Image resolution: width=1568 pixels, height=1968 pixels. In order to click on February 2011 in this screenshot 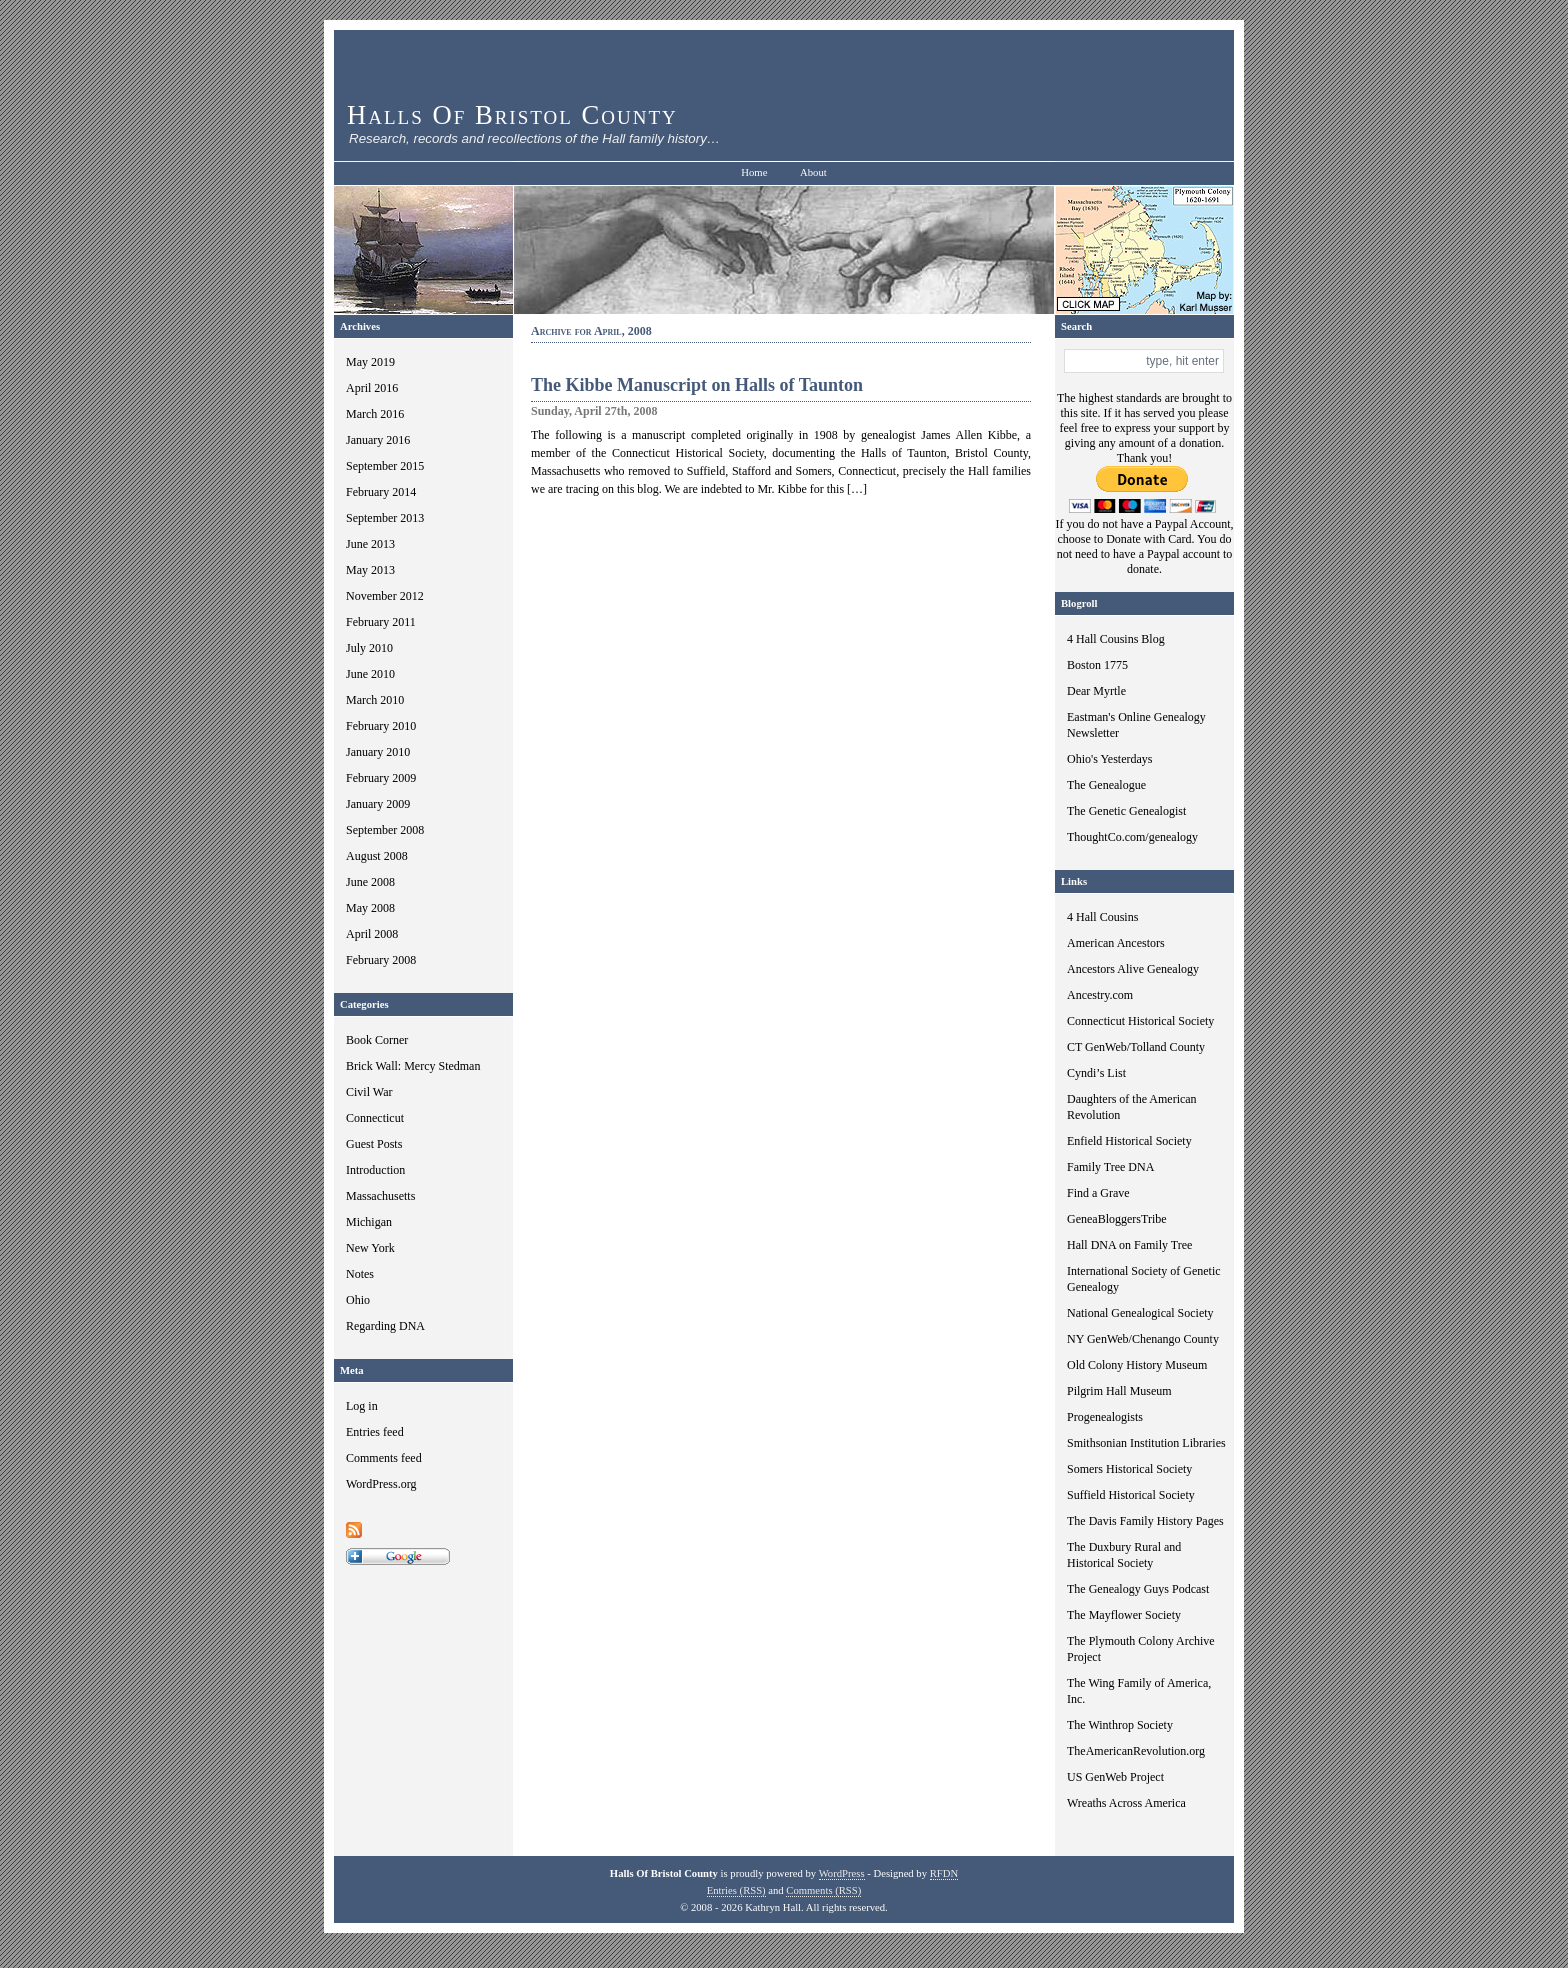, I will do `click(381, 622)`.